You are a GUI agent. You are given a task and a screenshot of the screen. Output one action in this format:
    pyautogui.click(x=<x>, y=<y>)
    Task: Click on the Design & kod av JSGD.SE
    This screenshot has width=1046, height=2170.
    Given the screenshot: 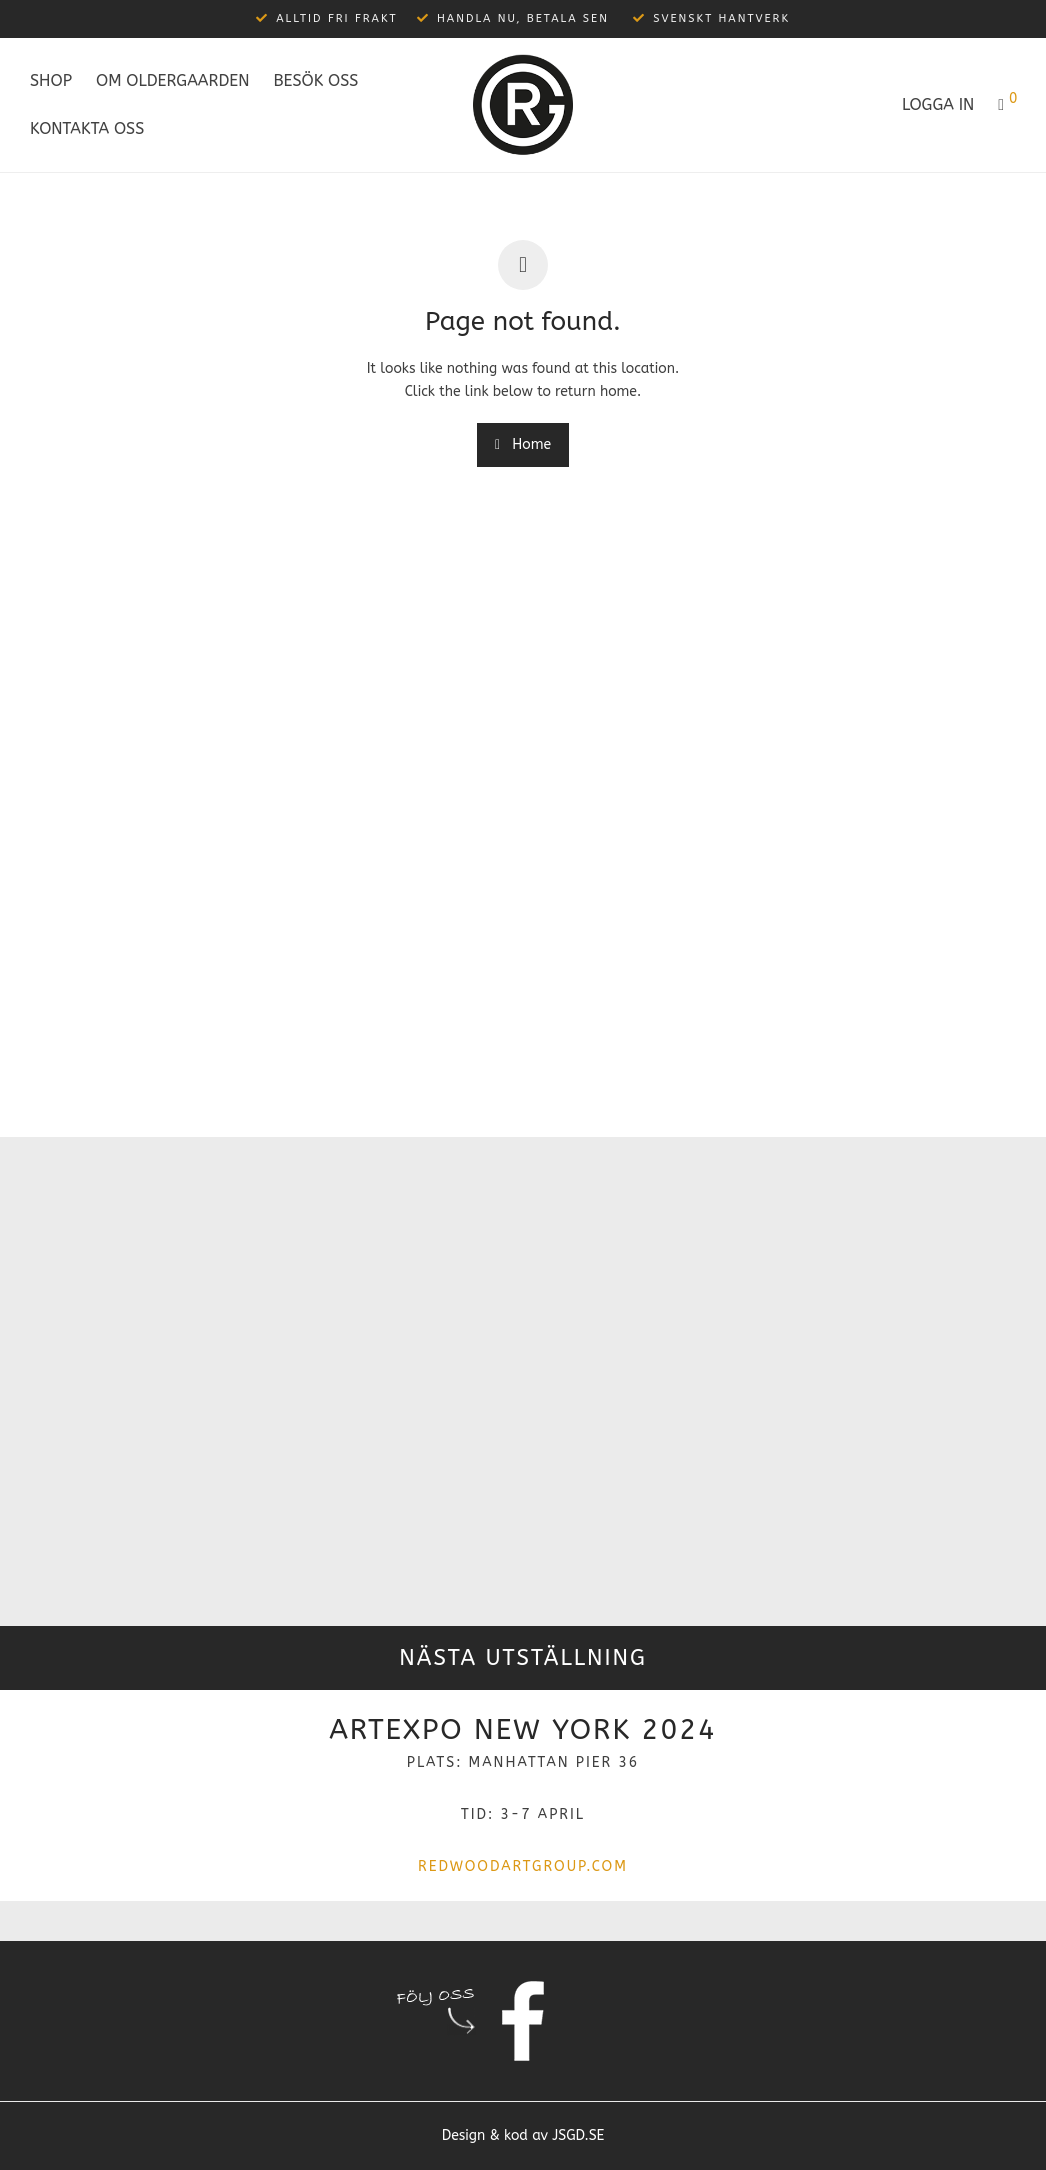 What is the action you would take?
    pyautogui.click(x=523, y=2135)
    